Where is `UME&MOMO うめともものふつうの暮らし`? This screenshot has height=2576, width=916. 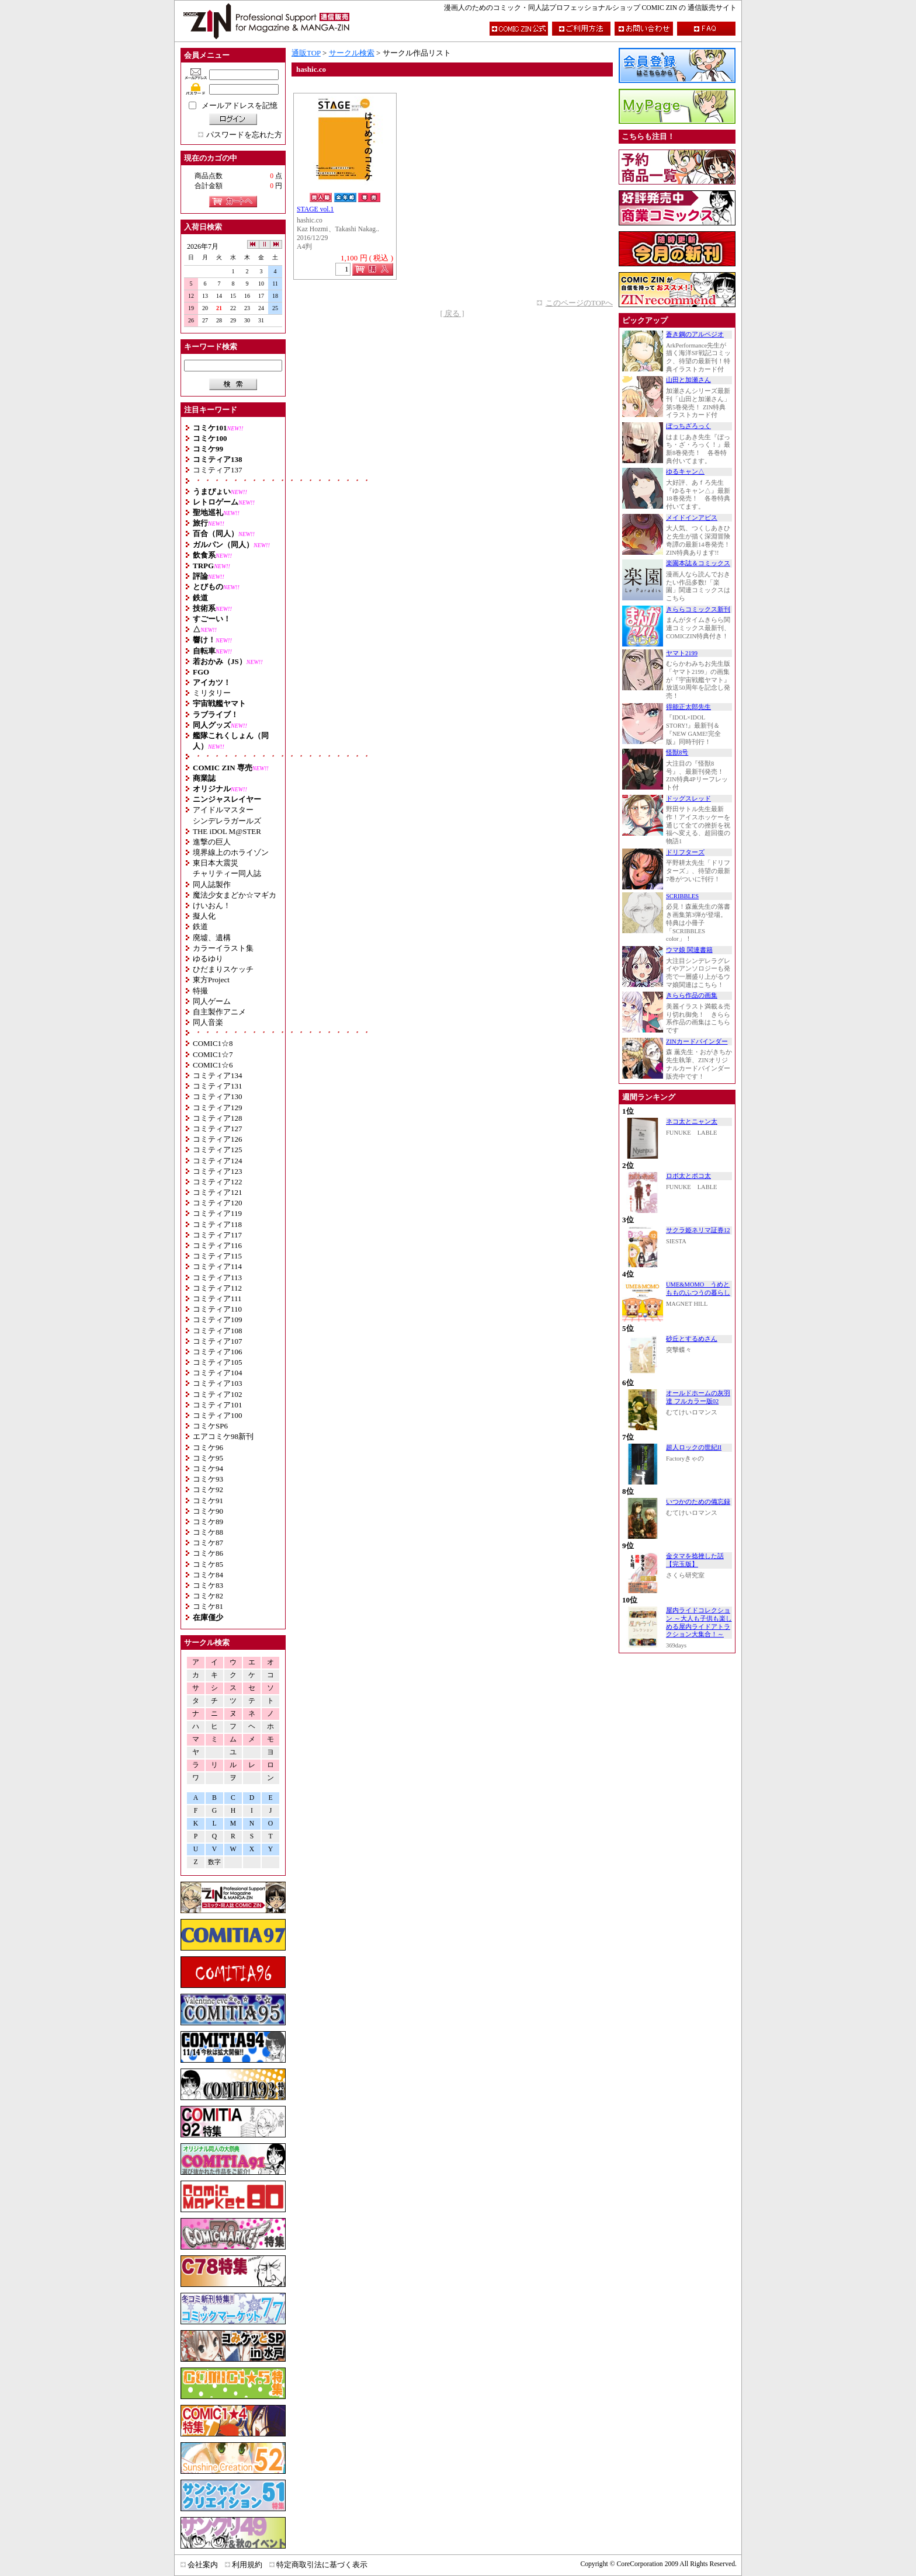 UME&MOMO うめともものふつうの暮らし is located at coordinates (698, 1288).